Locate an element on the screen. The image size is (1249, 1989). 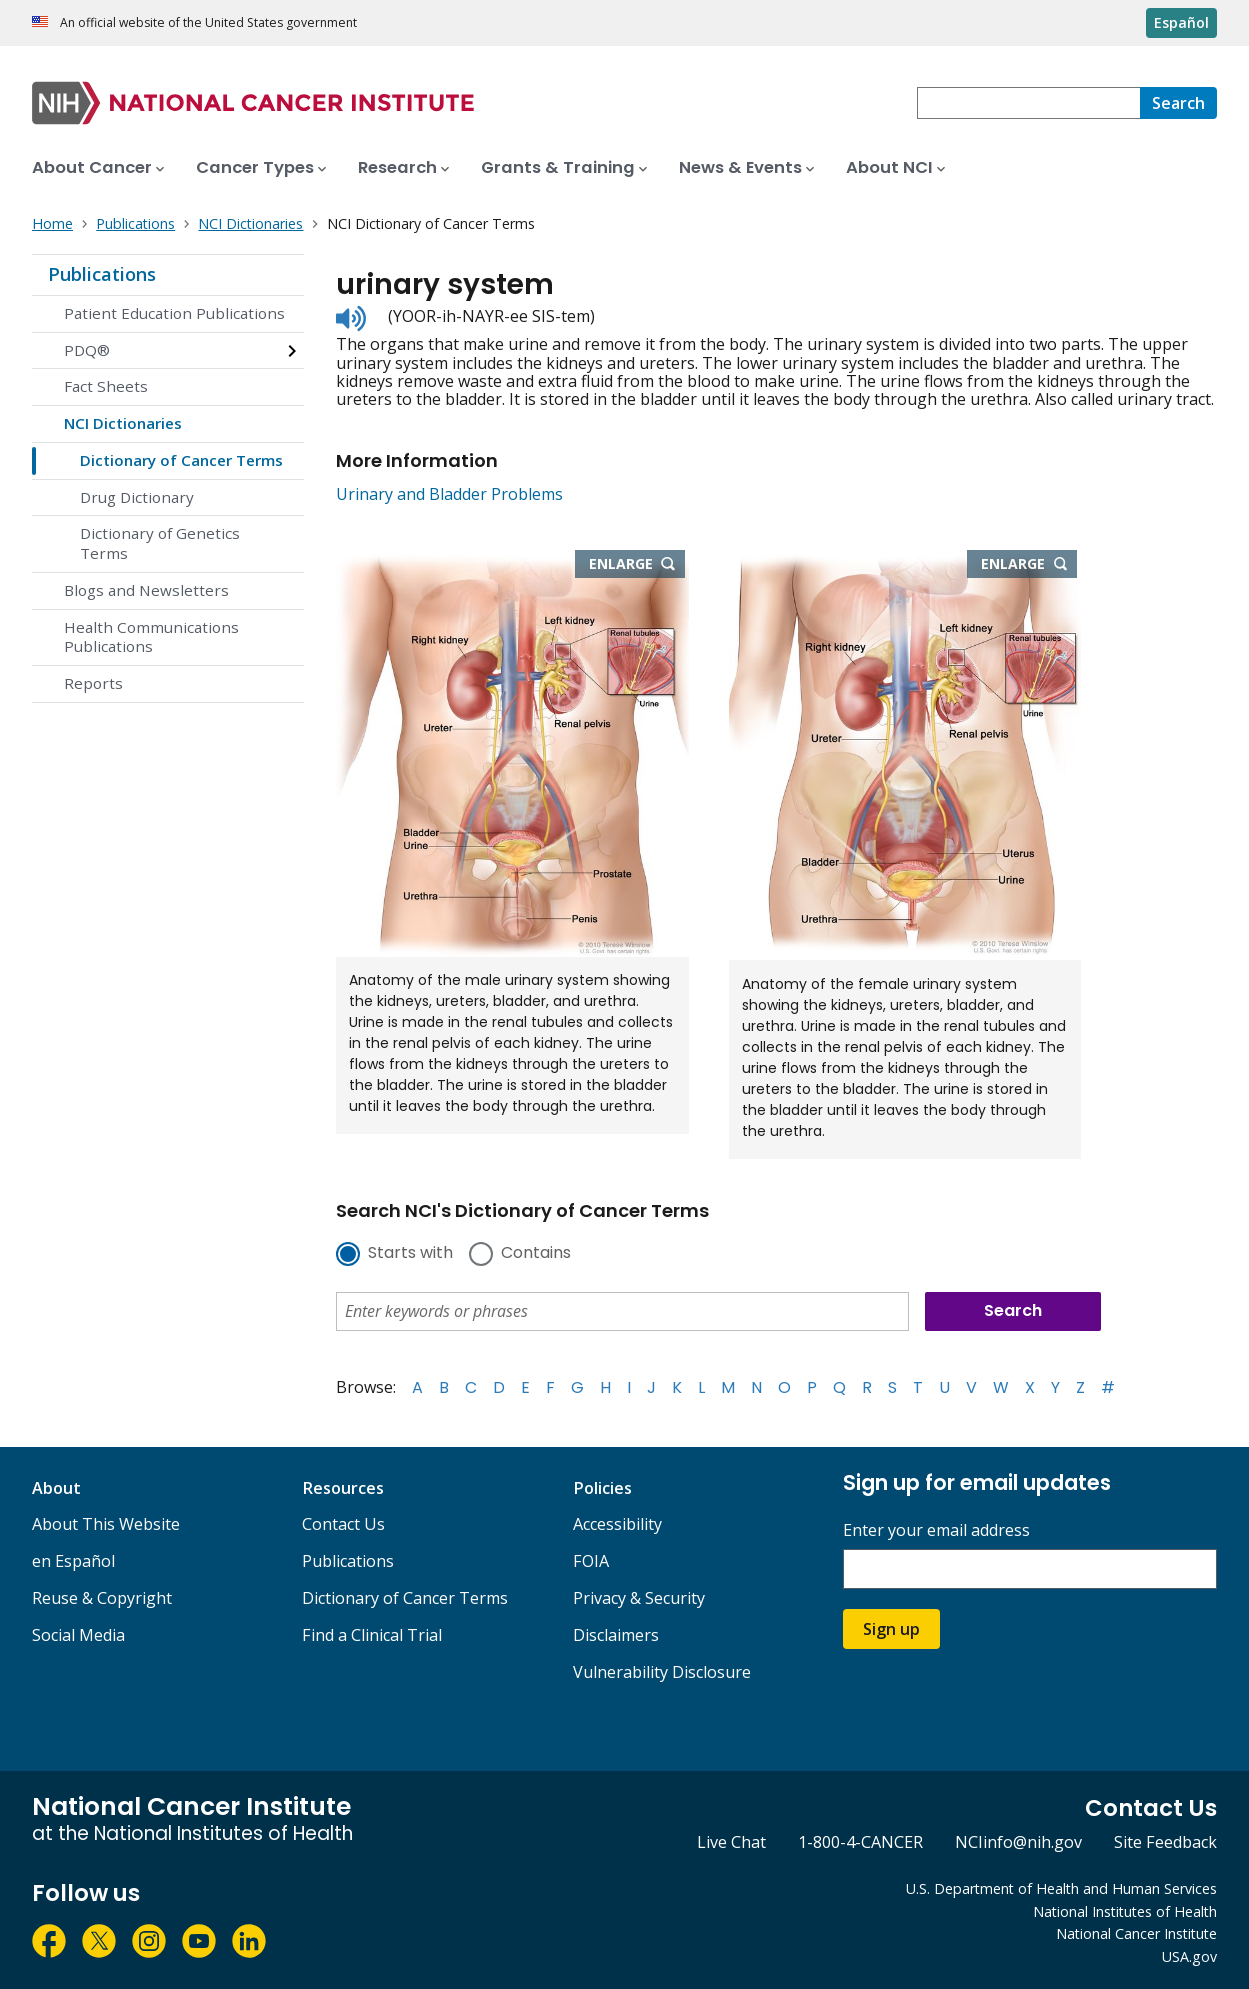
Español is located at coordinates (1181, 22).